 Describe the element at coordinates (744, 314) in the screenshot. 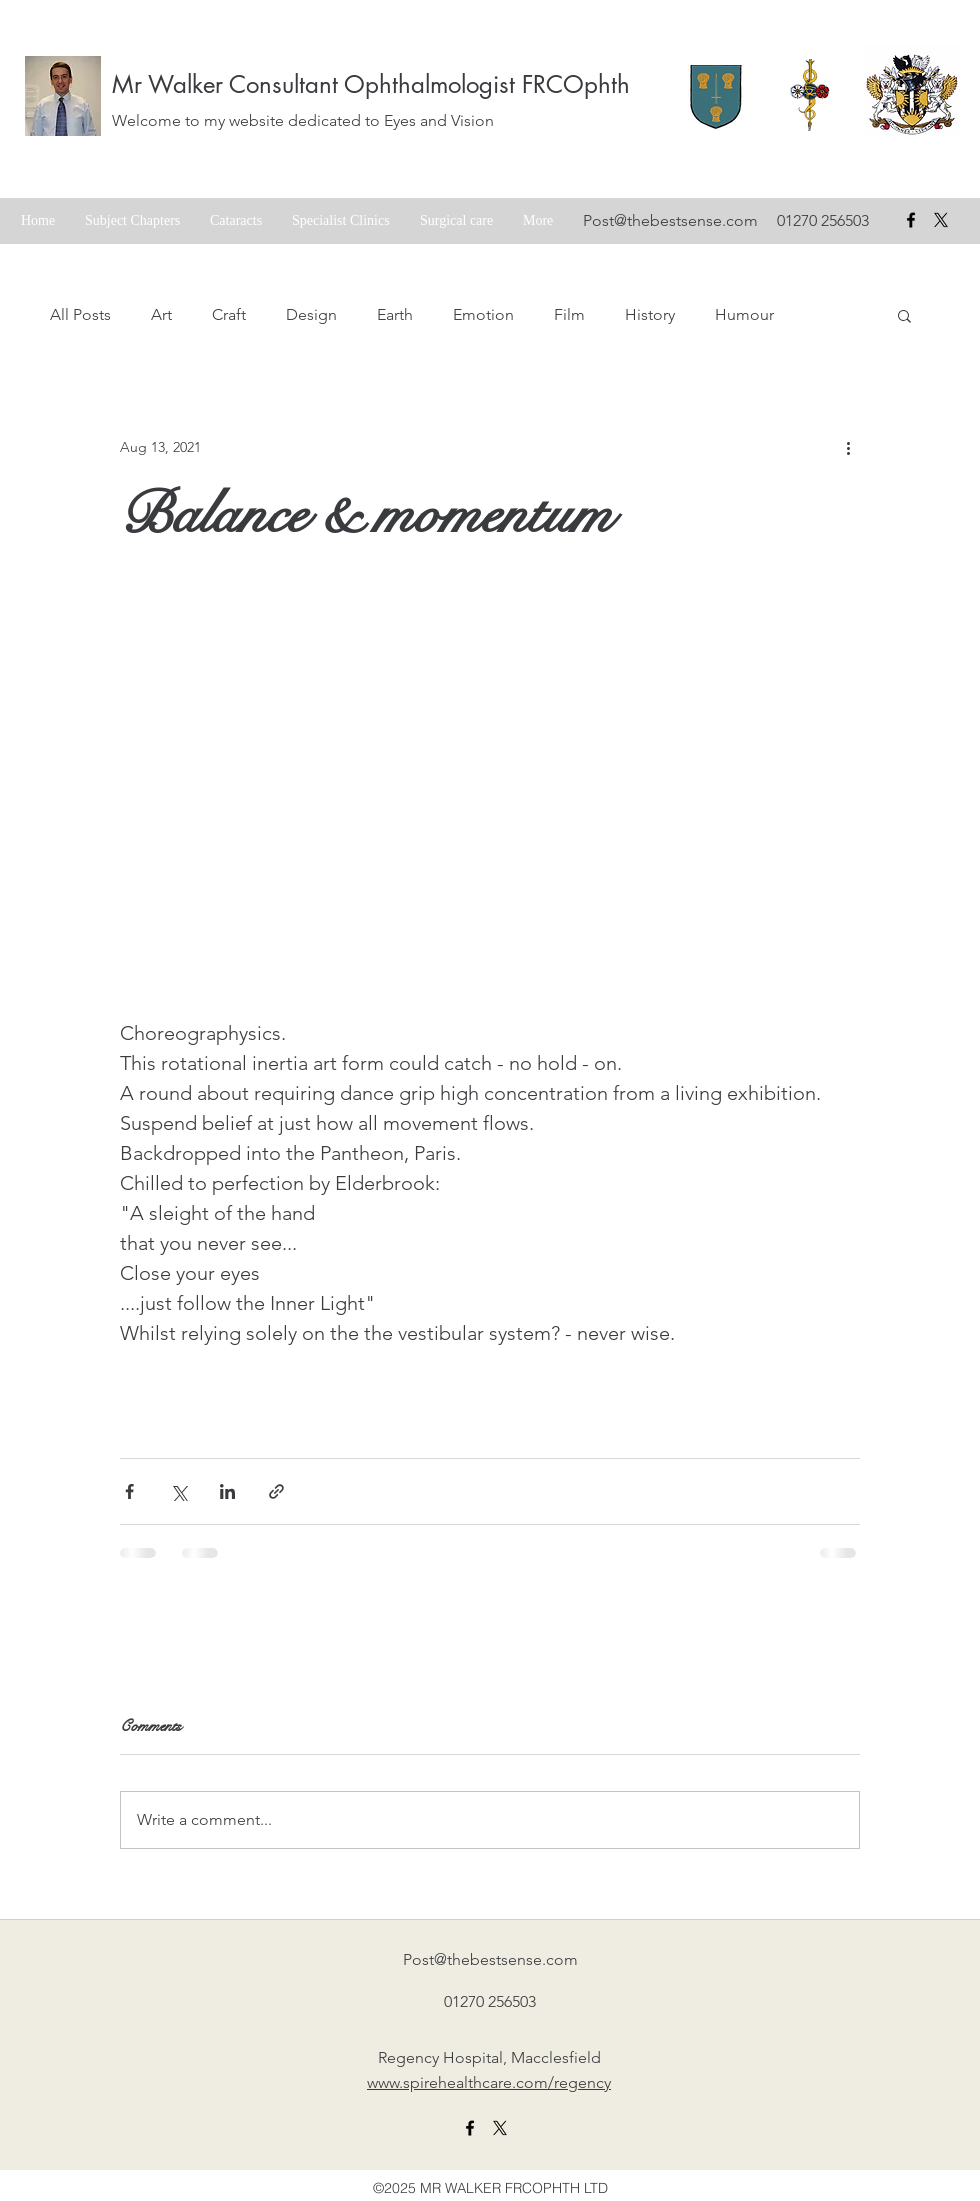

I see `Humour` at that location.